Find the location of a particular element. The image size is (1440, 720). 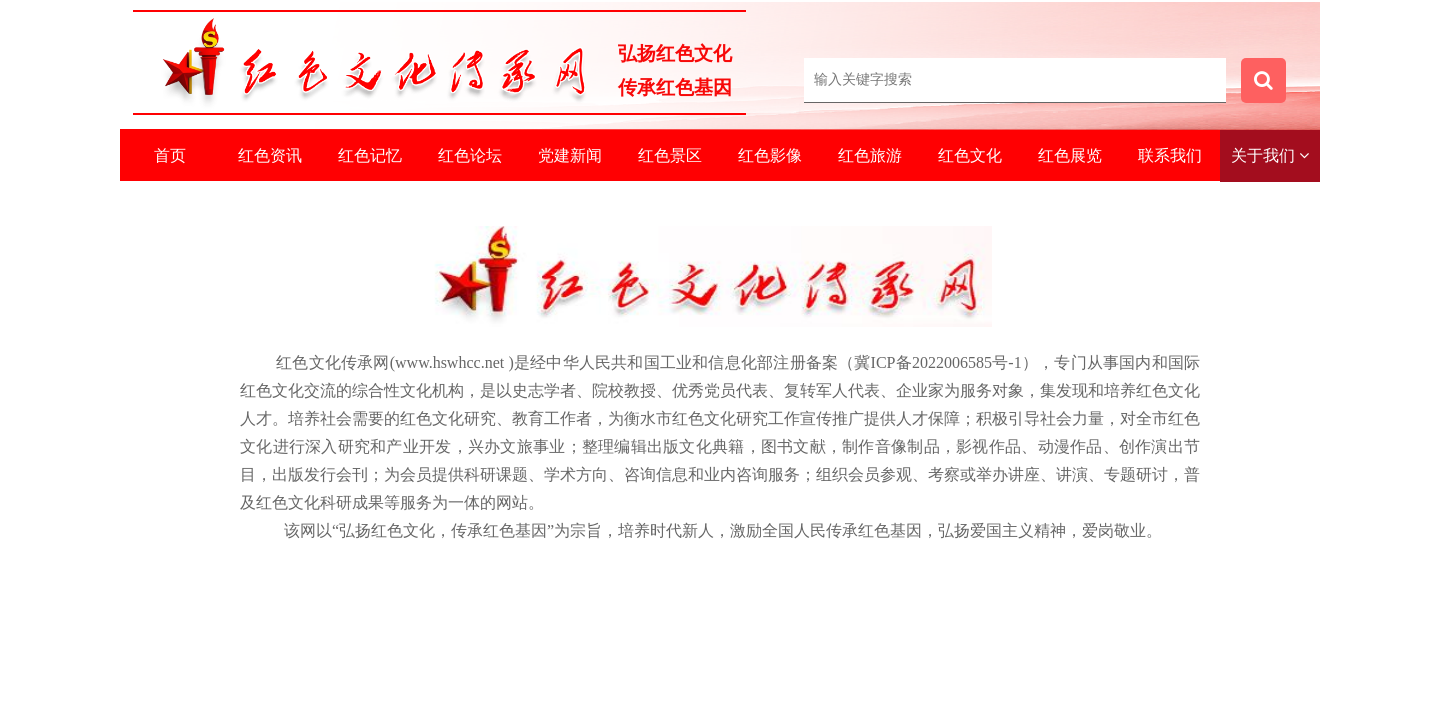

红色旅游 is located at coordinates (870, 155).